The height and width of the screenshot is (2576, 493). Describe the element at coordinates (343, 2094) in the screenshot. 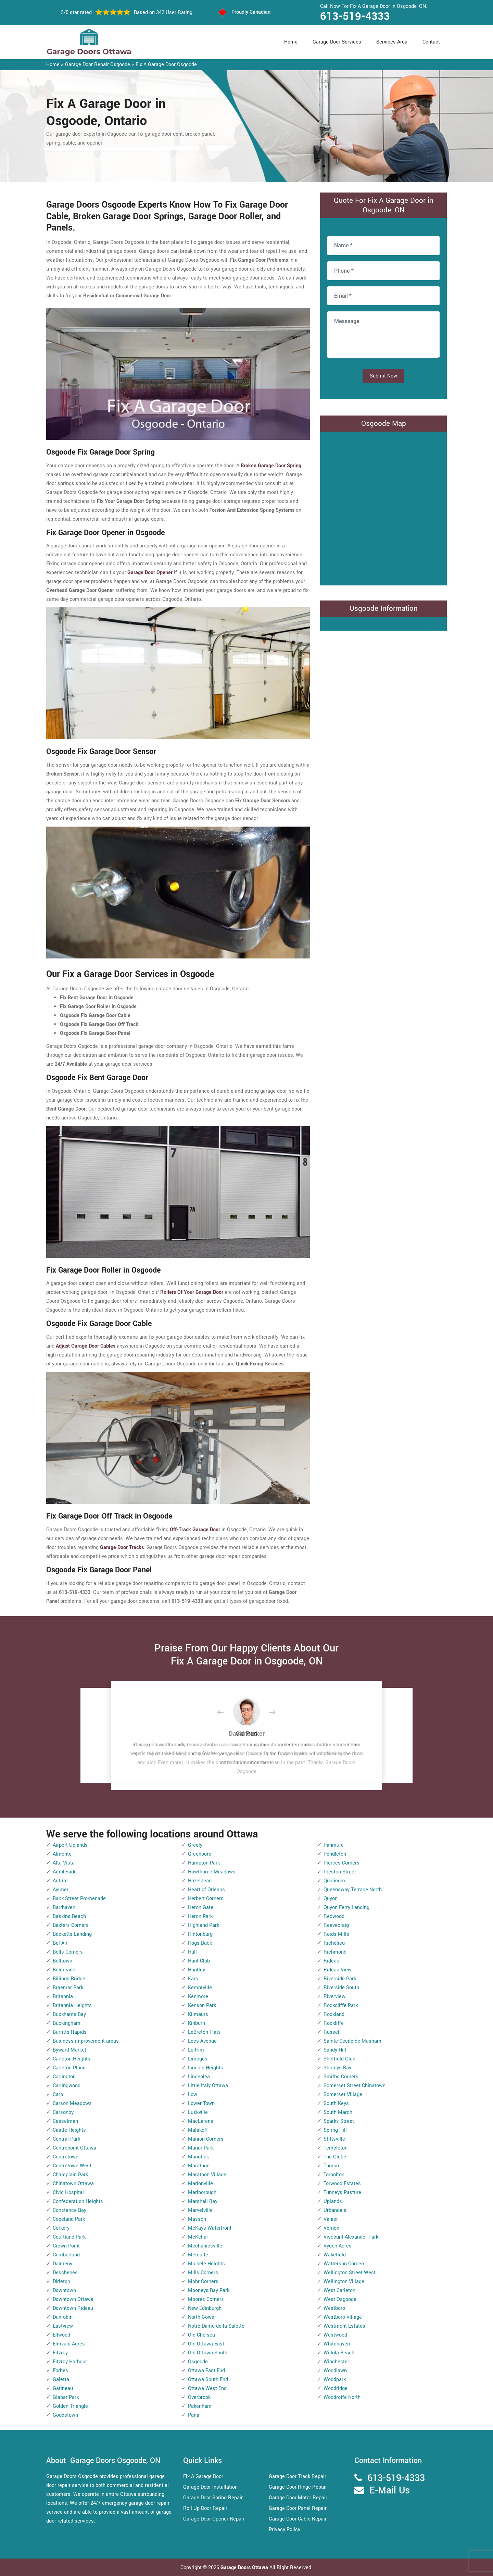

I see `Somerset Village` at that location.